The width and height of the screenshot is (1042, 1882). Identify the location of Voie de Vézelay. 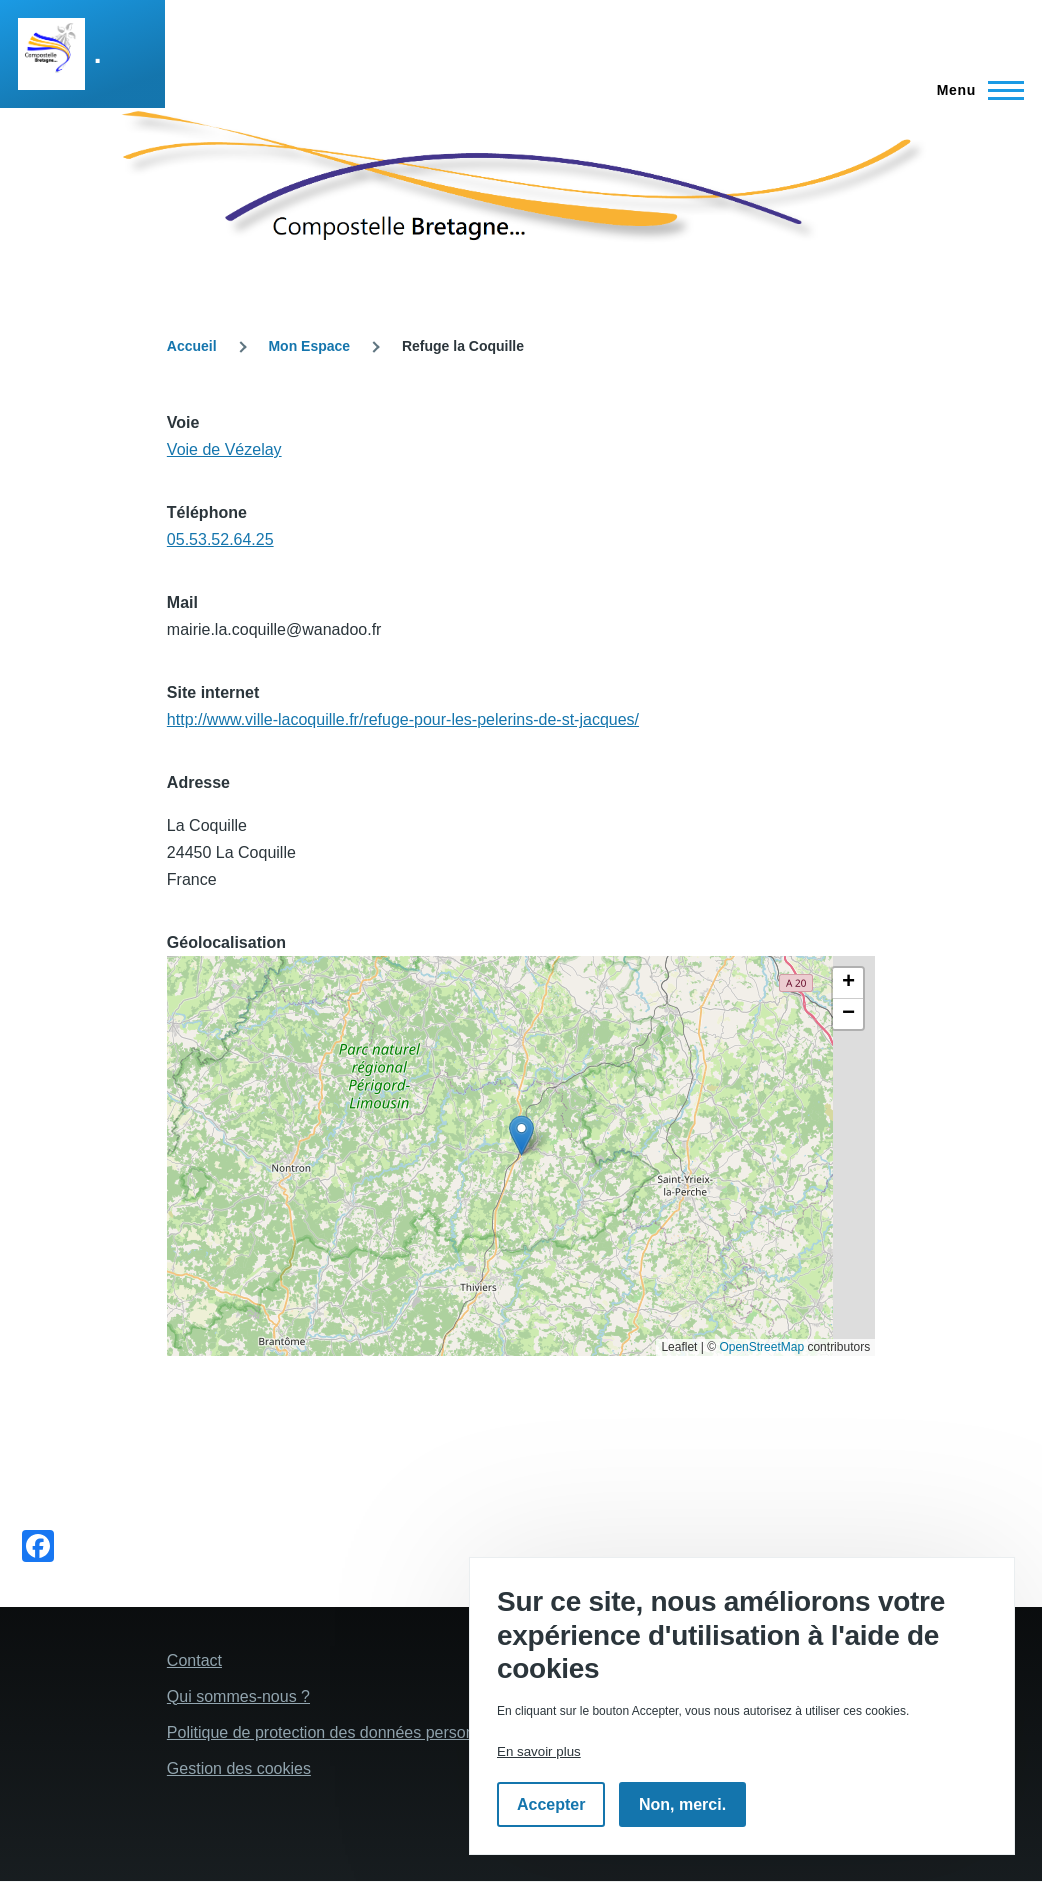
(224, 449).